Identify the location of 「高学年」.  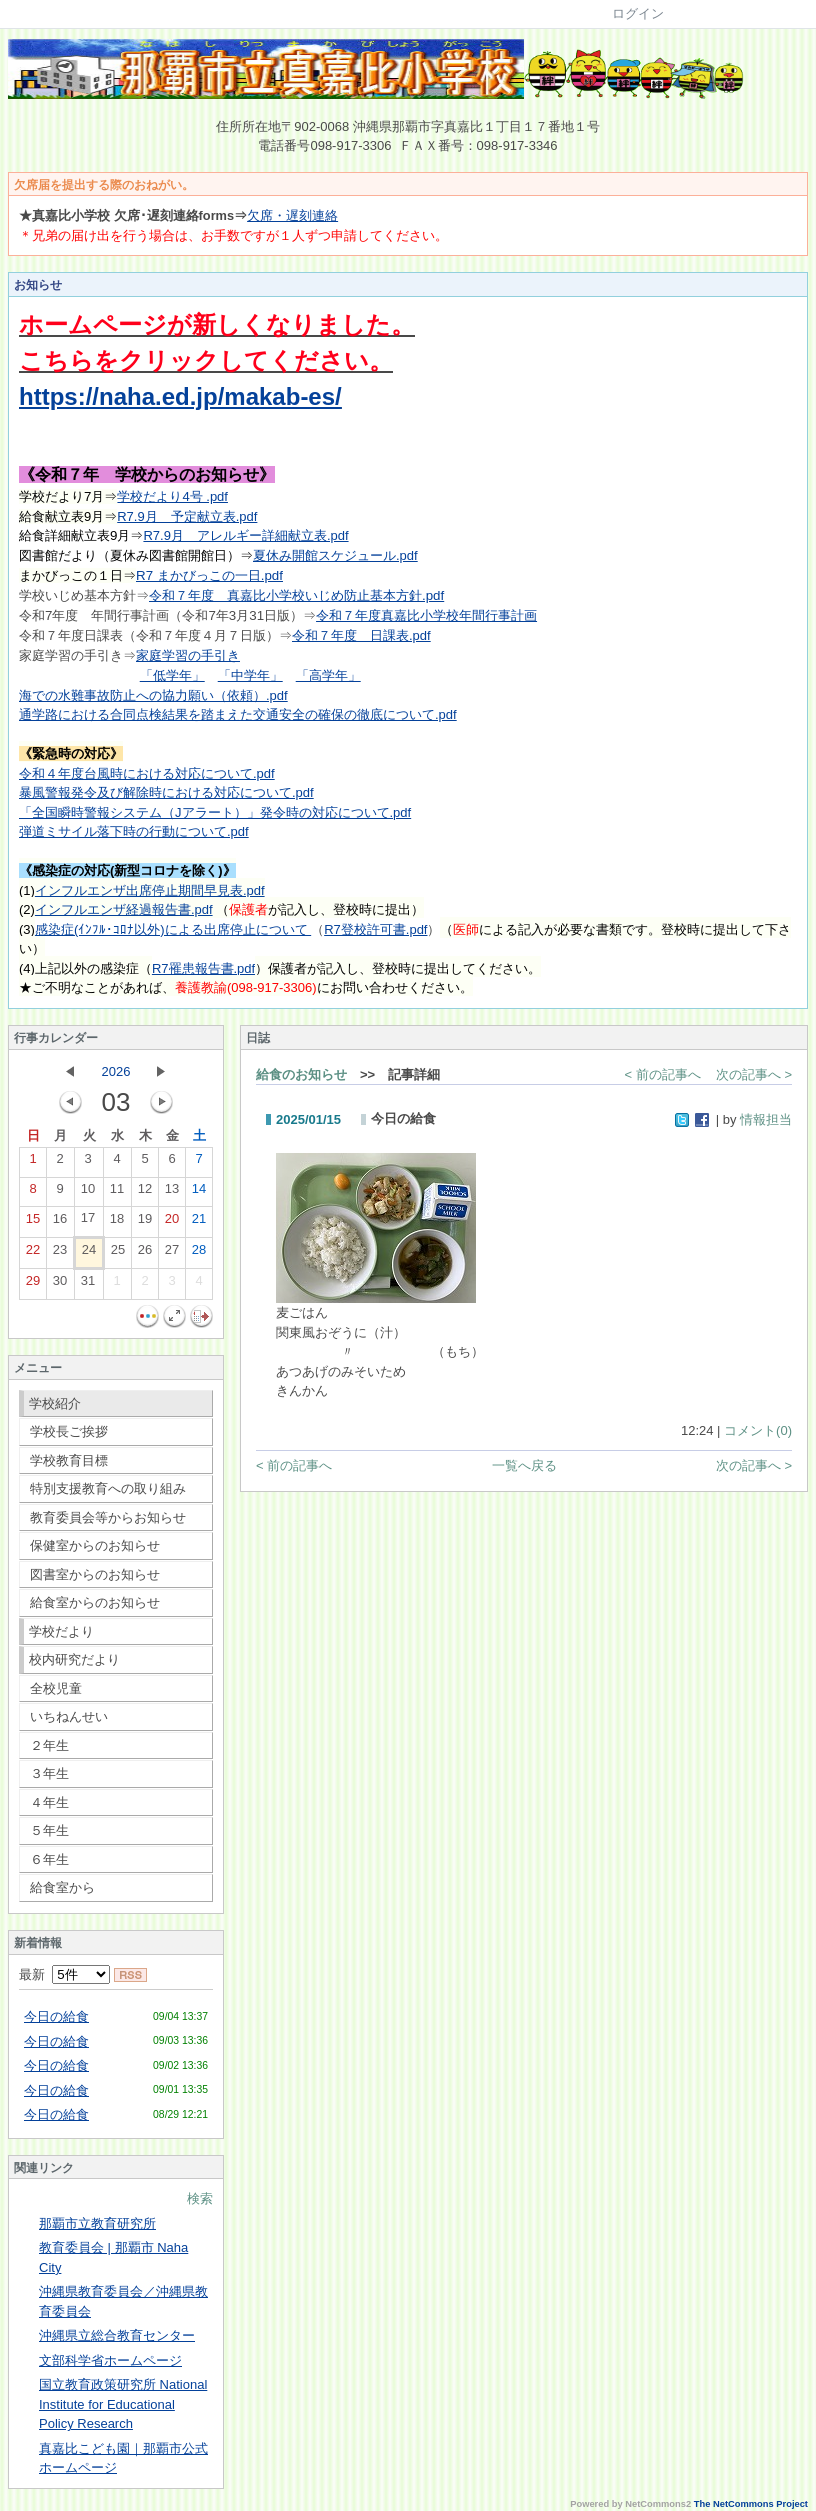
(328, 675).